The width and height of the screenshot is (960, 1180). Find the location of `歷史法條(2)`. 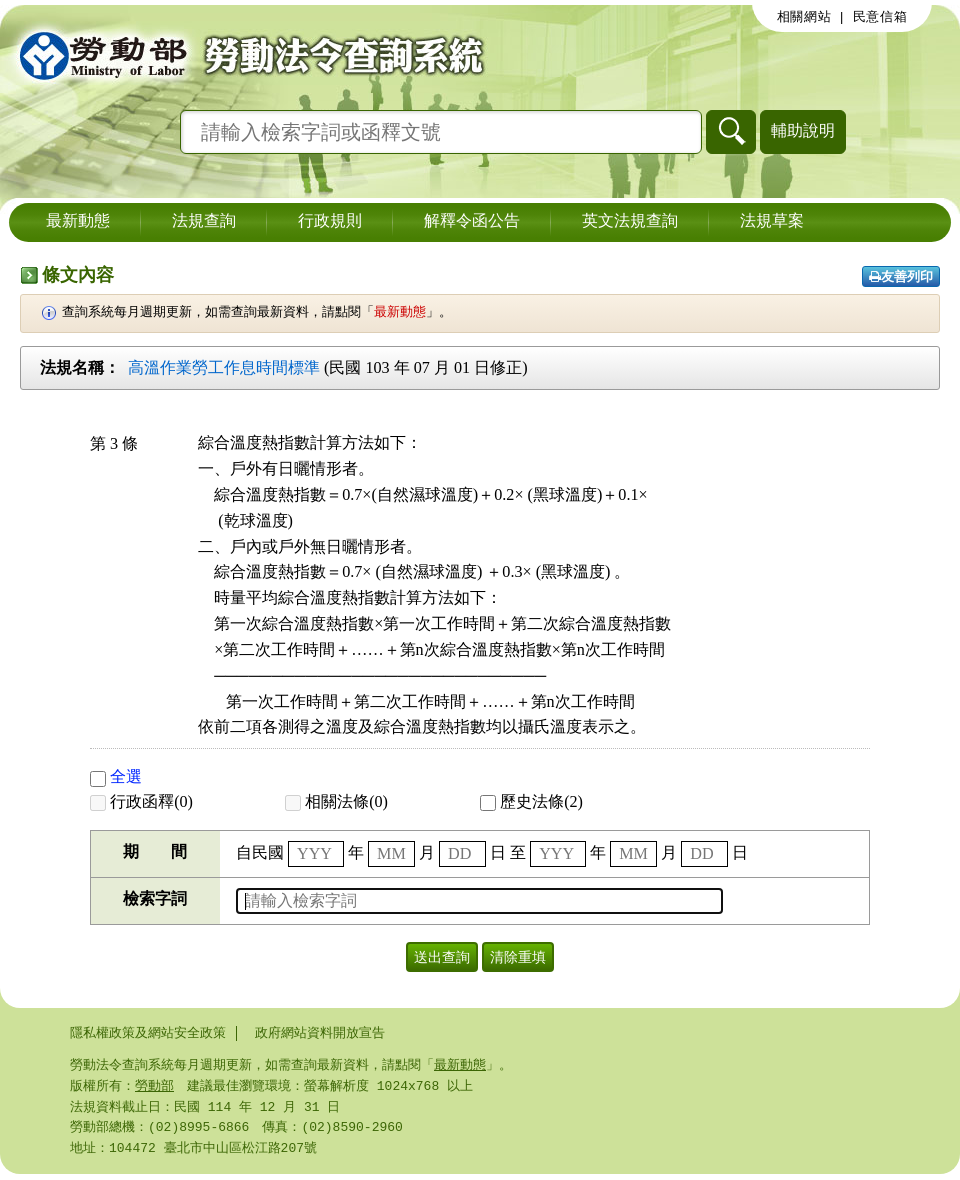

歷史法條(2) is located at coordinates (531, 801).